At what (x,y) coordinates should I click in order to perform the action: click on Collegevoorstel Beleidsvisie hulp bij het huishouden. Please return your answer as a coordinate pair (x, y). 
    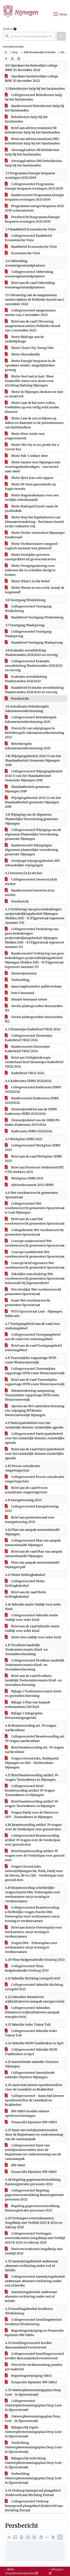
    Looking at the image, I should click on (33, 97).